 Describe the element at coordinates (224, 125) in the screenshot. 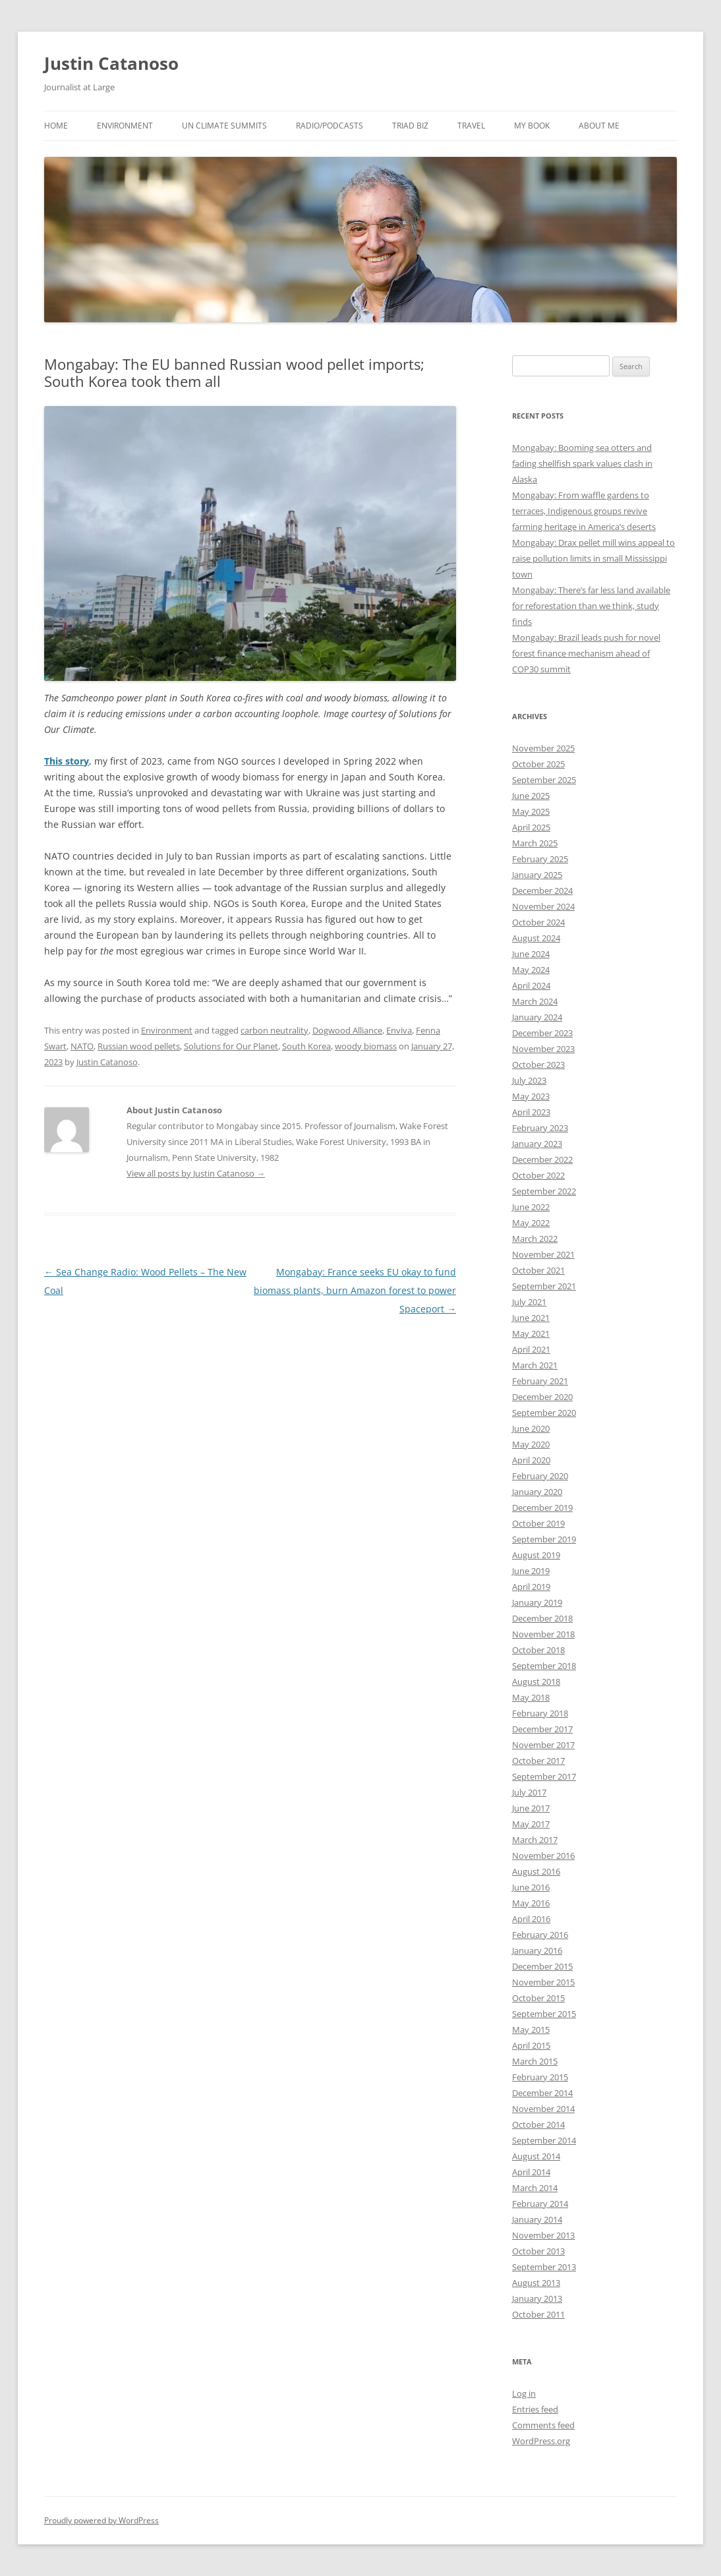

I see `UN Climate Summits` at that location.